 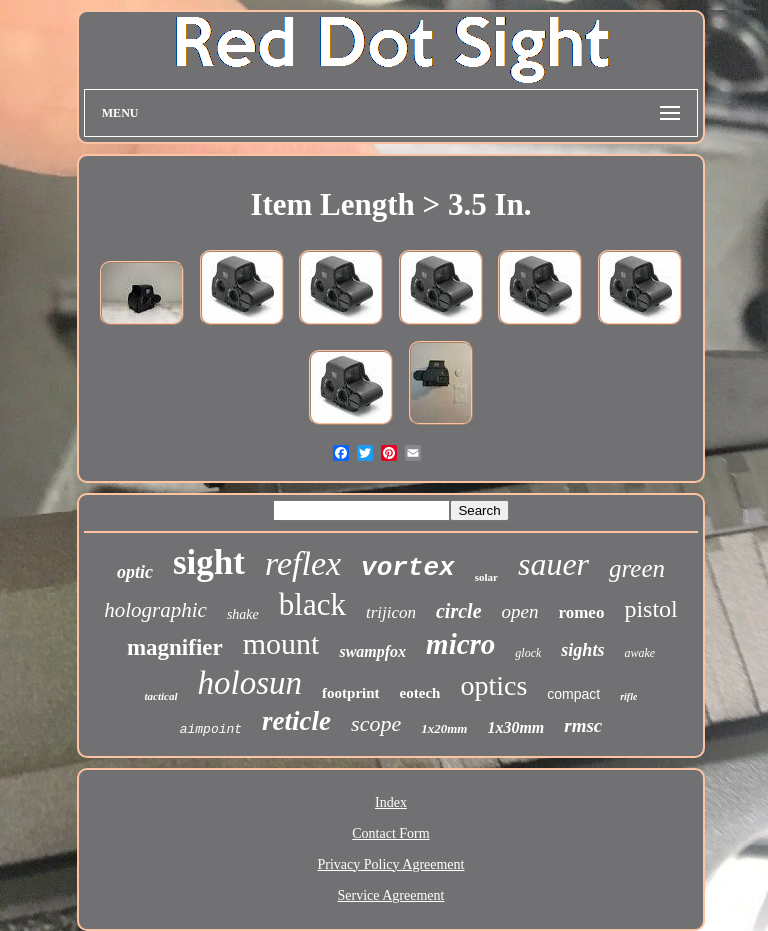 What do you see at coordinates (390, 833) in the screenshot?
I see `Contact Form` at bounding box center [390, 833].